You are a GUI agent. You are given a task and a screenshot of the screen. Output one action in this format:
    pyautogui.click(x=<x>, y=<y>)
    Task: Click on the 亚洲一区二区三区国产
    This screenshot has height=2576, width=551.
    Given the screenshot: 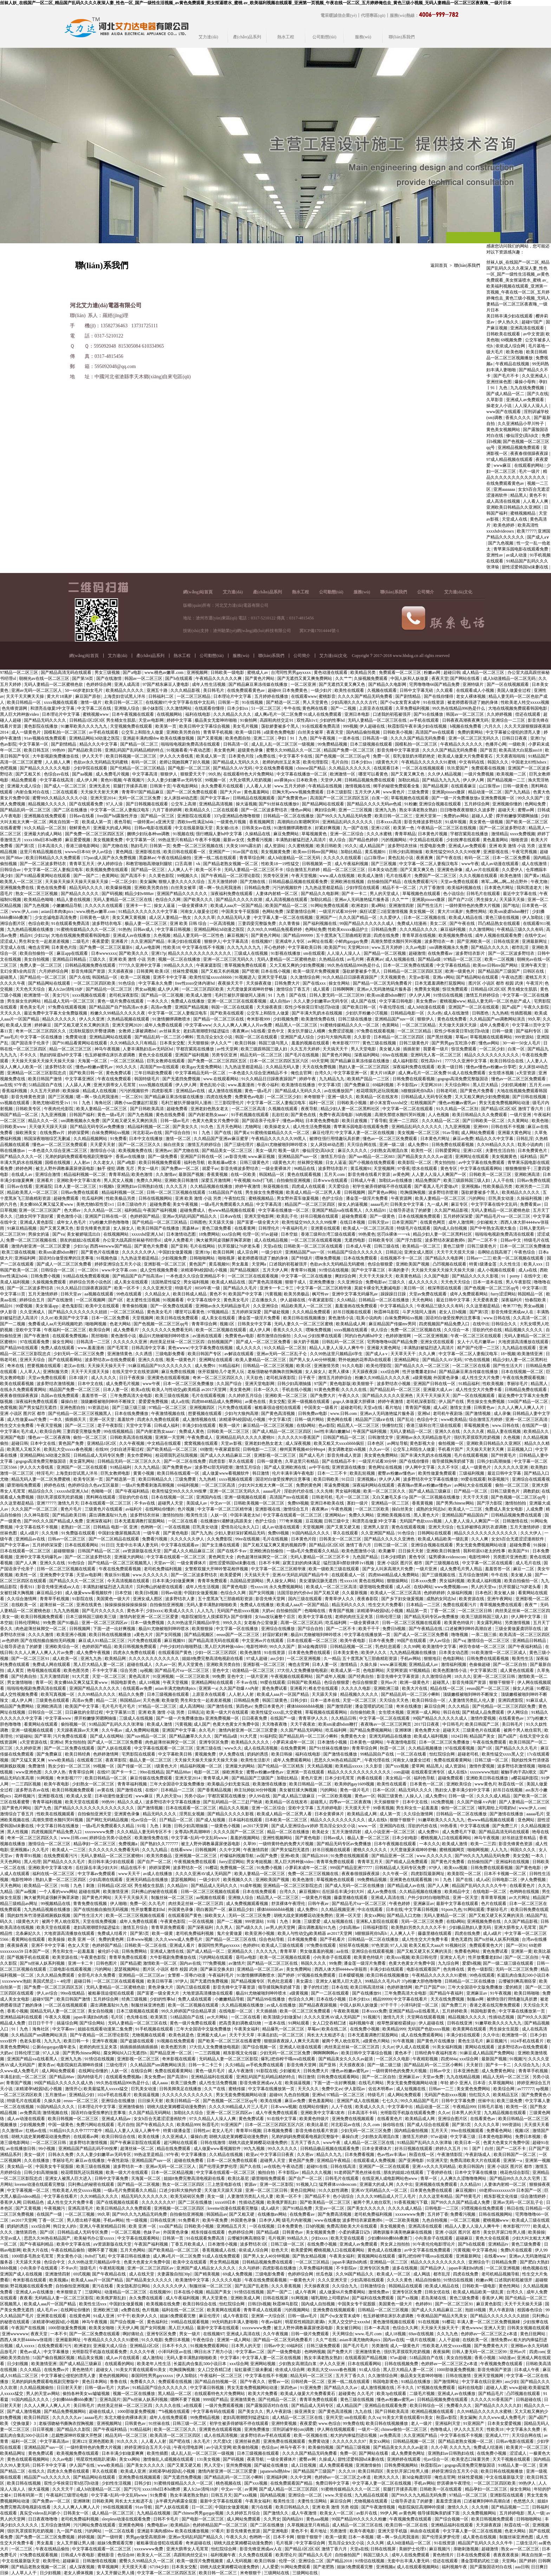 What is the action you would take?
    pyautogui.click(x=40, y=1210)
    